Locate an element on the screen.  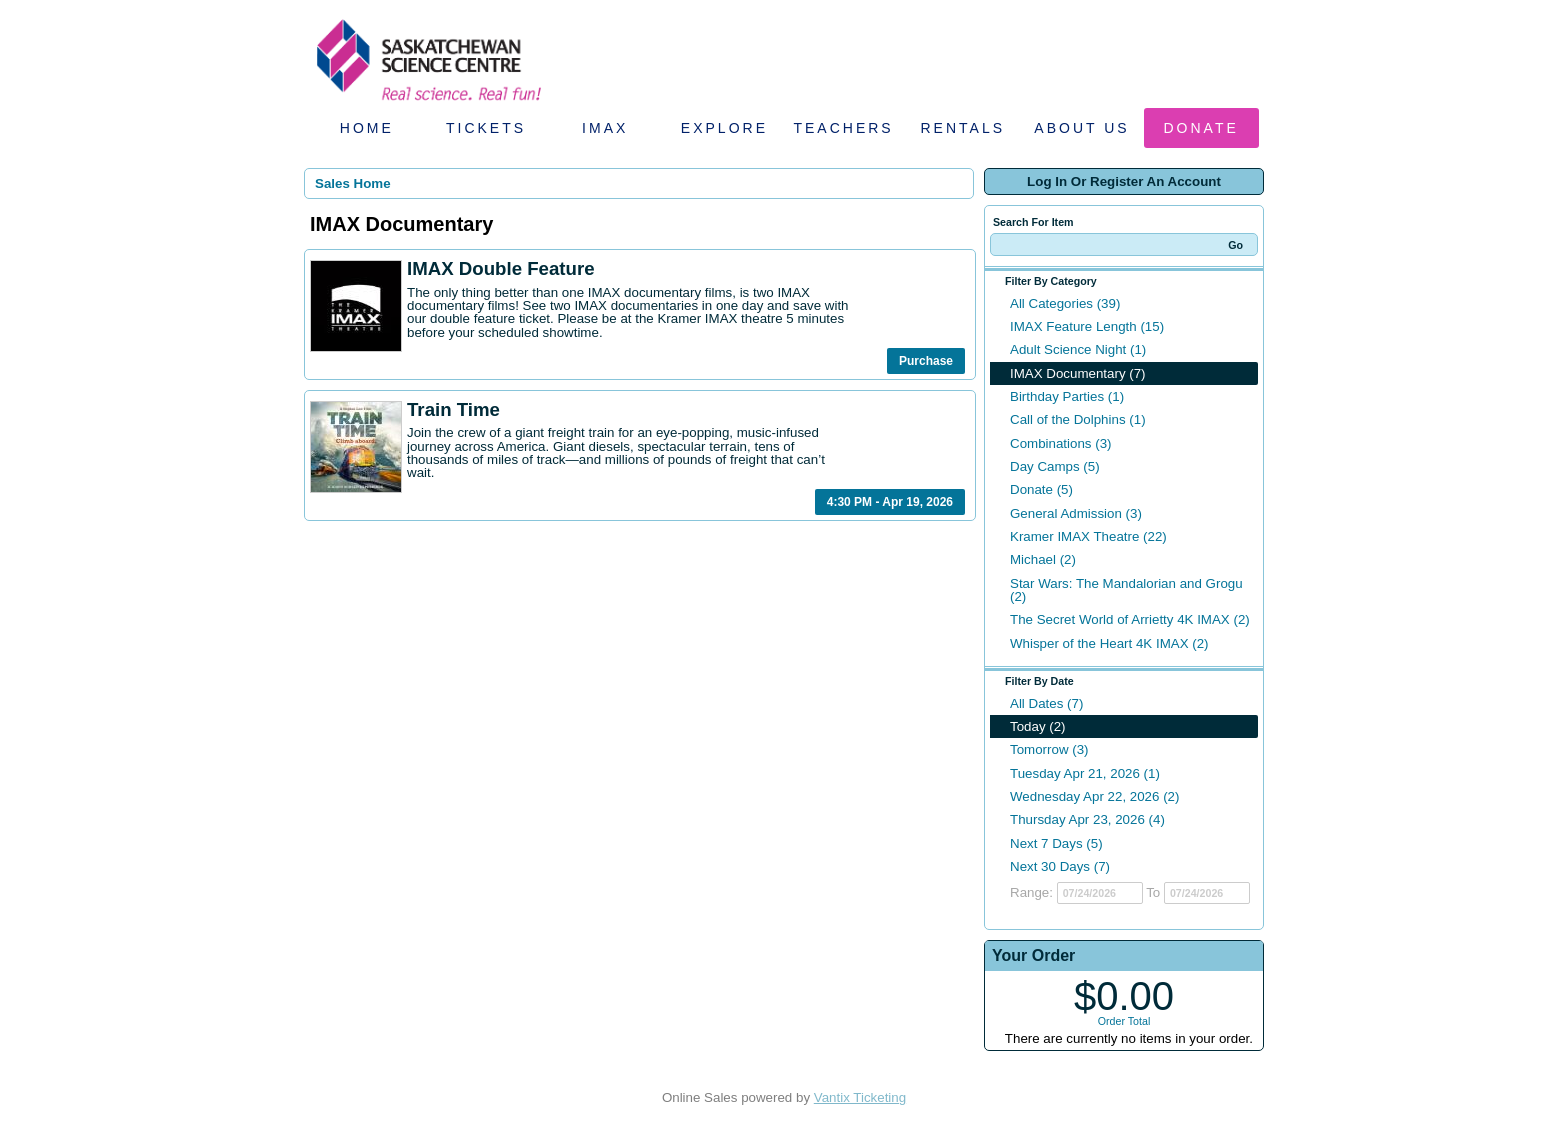
Vantix Ticketing is located at coordinates (860, 1097).